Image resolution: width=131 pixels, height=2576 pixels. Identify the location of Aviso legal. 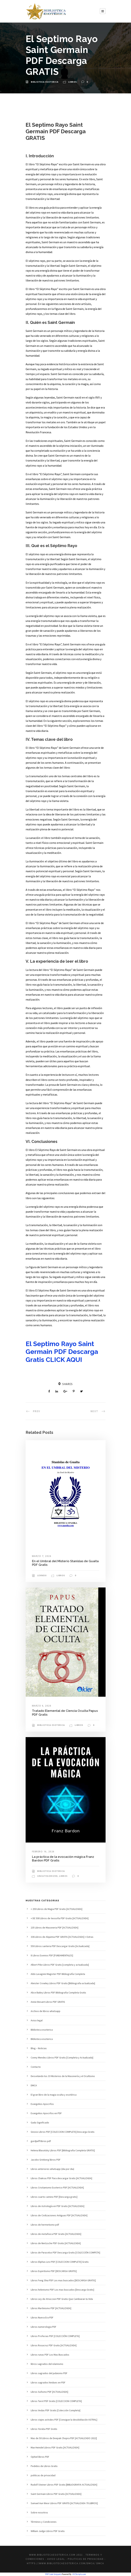
(37, 2020).